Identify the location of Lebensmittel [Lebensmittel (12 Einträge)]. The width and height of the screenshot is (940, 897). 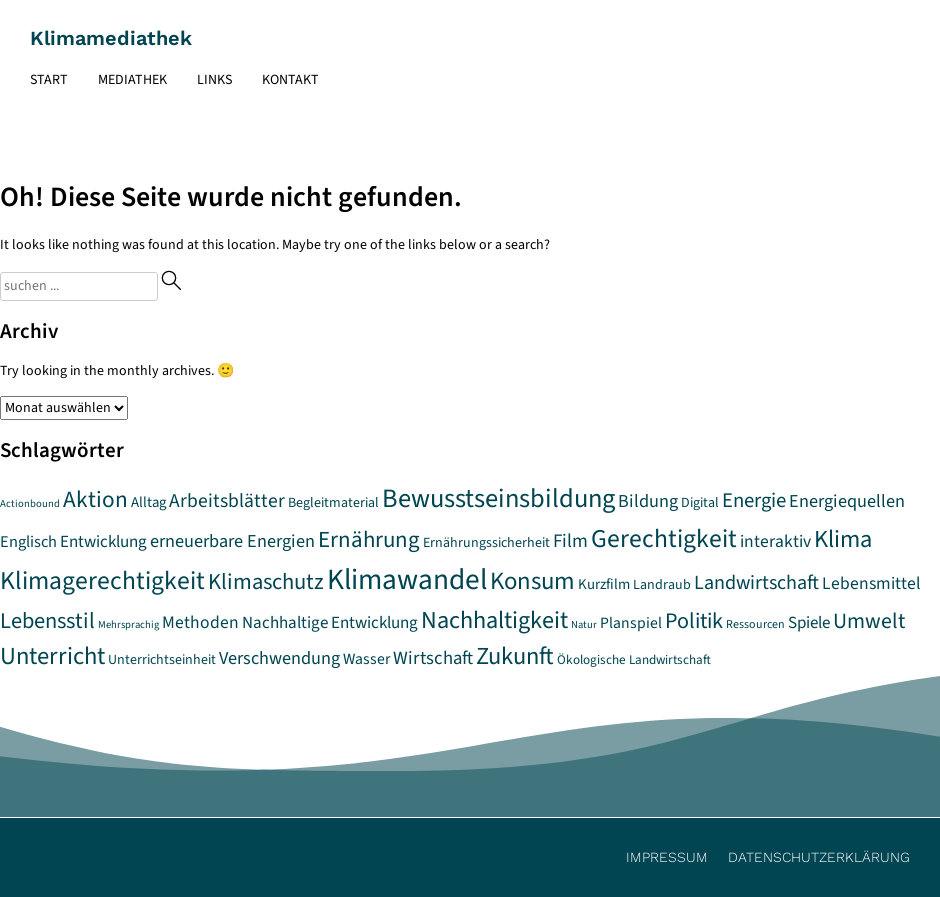
(871, 583).